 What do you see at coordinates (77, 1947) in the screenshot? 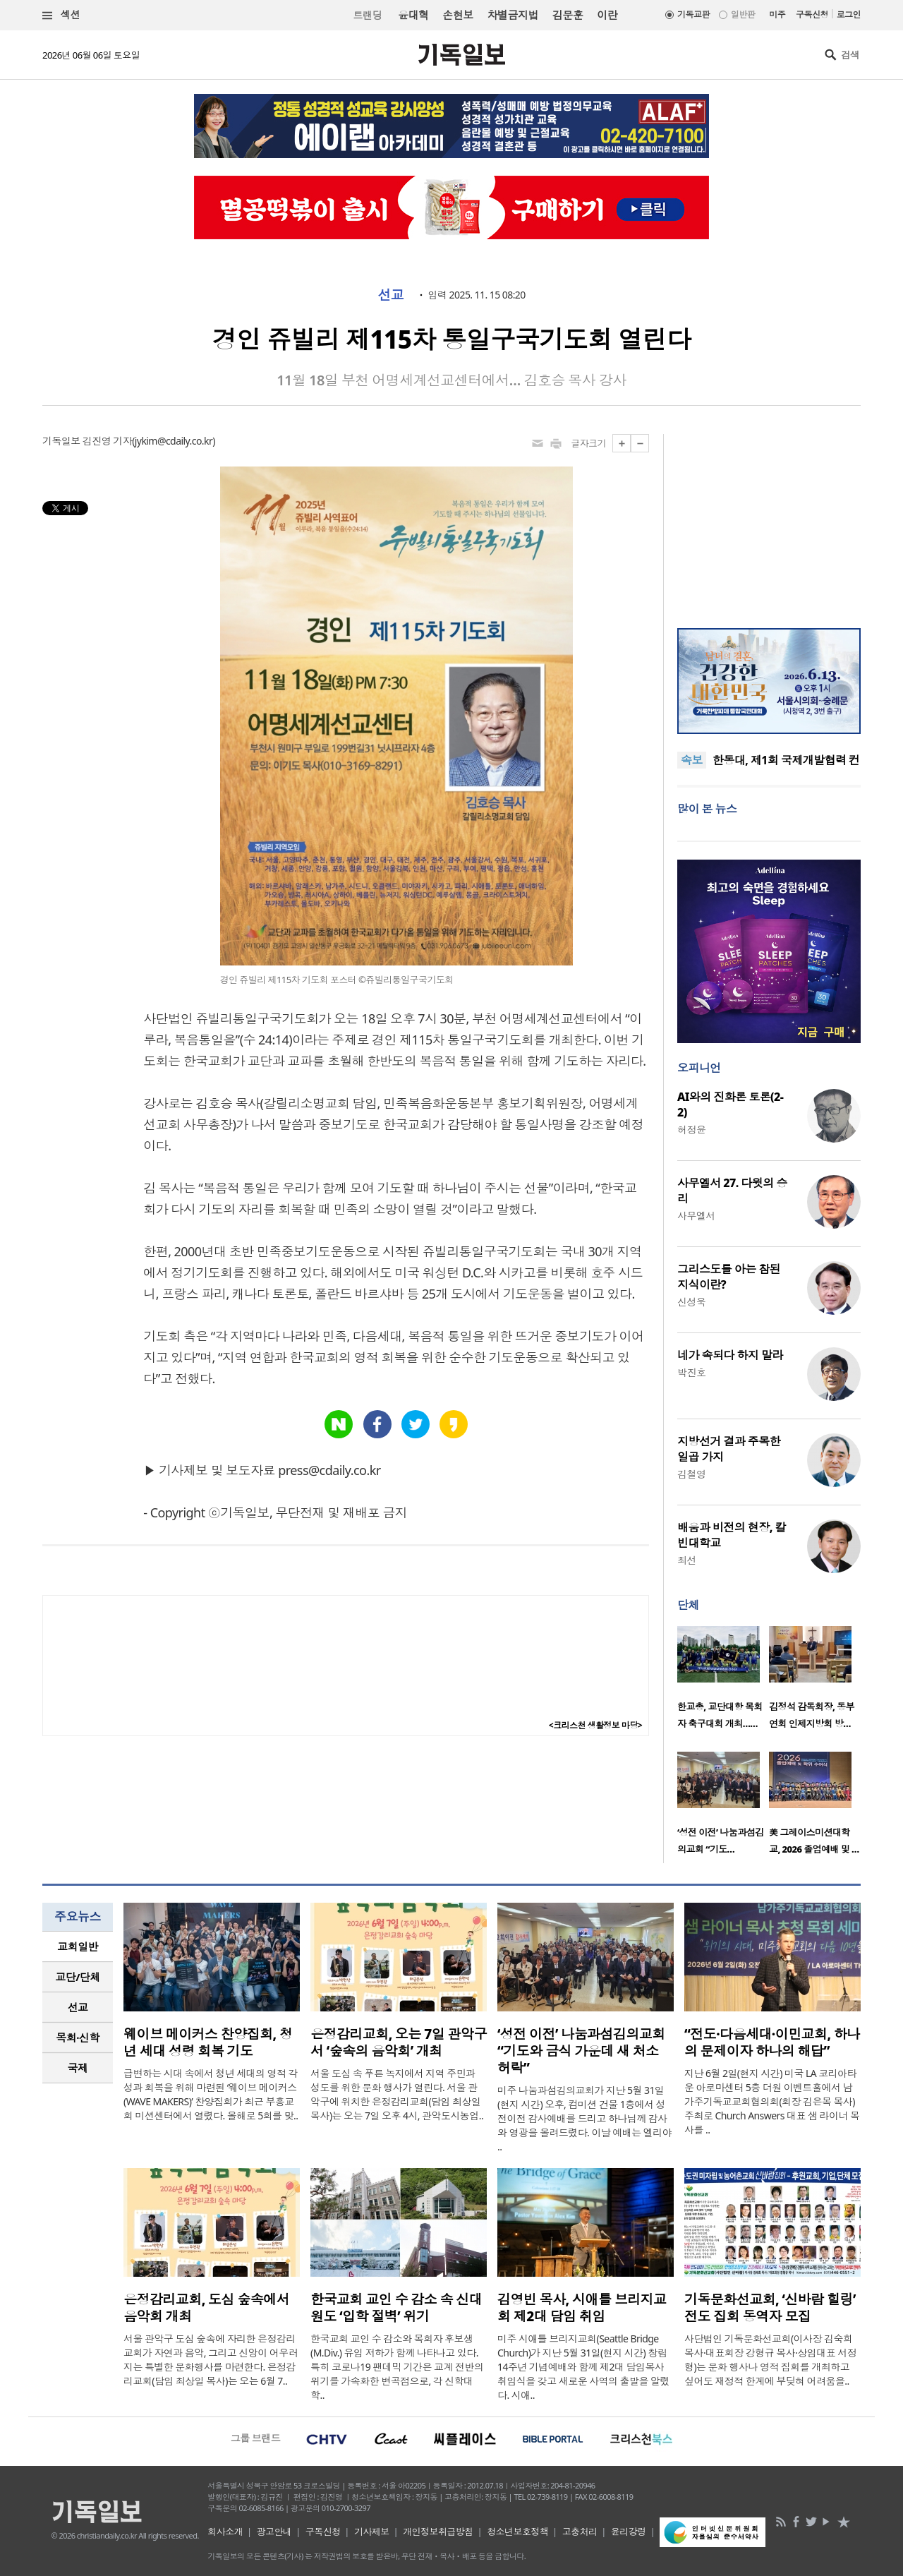
I see `[tab]` at bounding box center [77, 1947].